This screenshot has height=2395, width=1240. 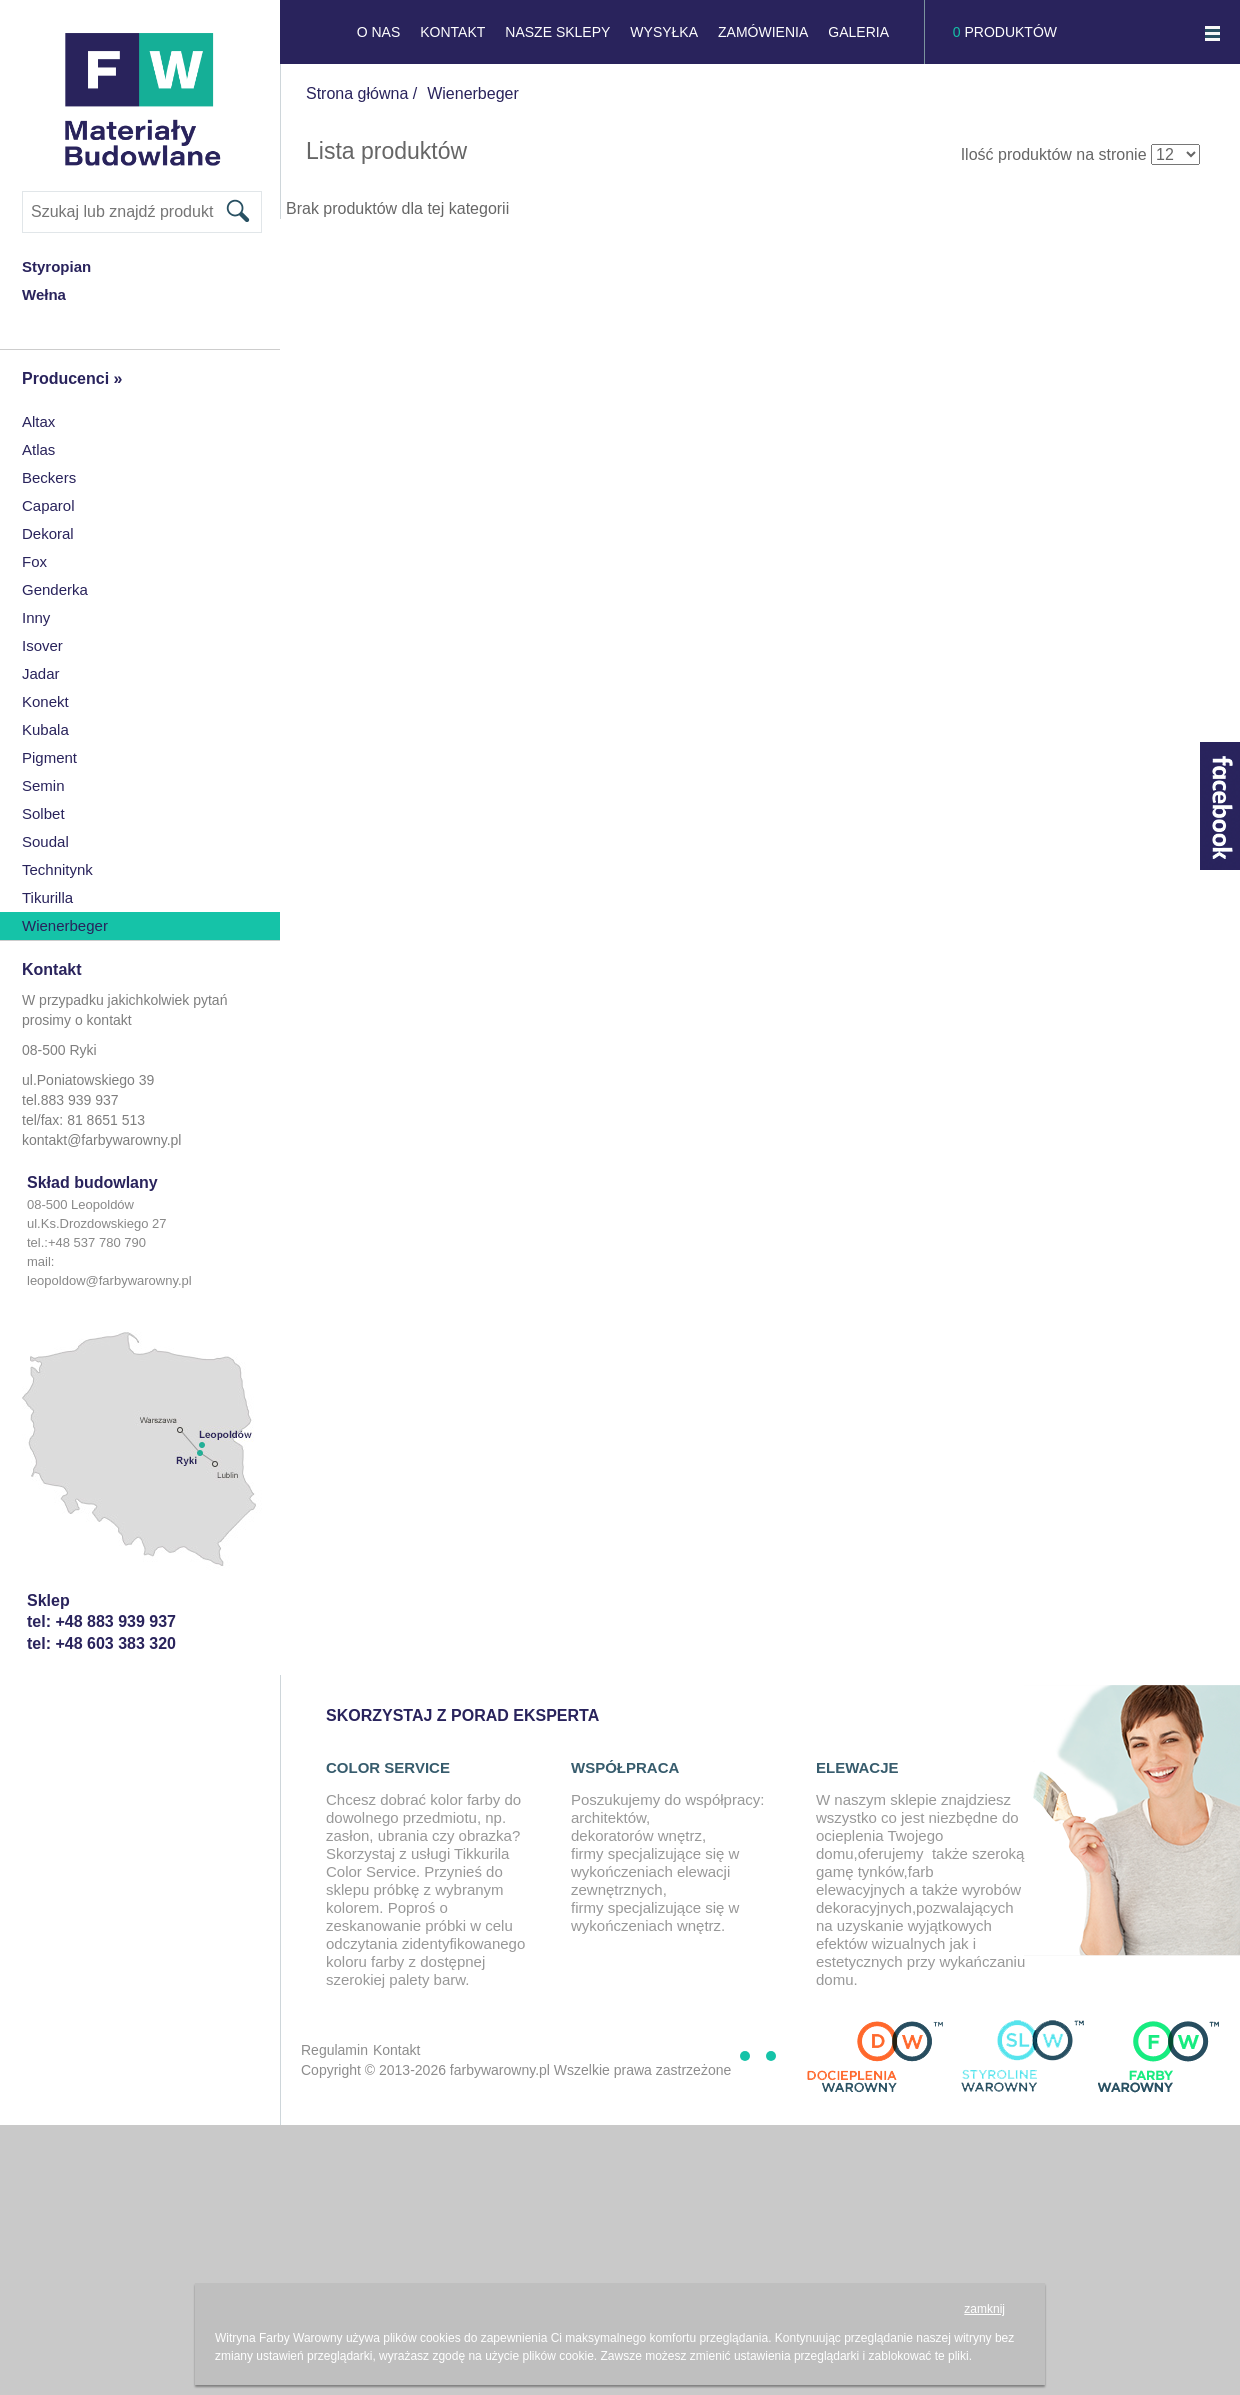 What do you see at coordinates (57, 869) in the screenshot?
I see `Technitynk` at bounding box center [57, 869].